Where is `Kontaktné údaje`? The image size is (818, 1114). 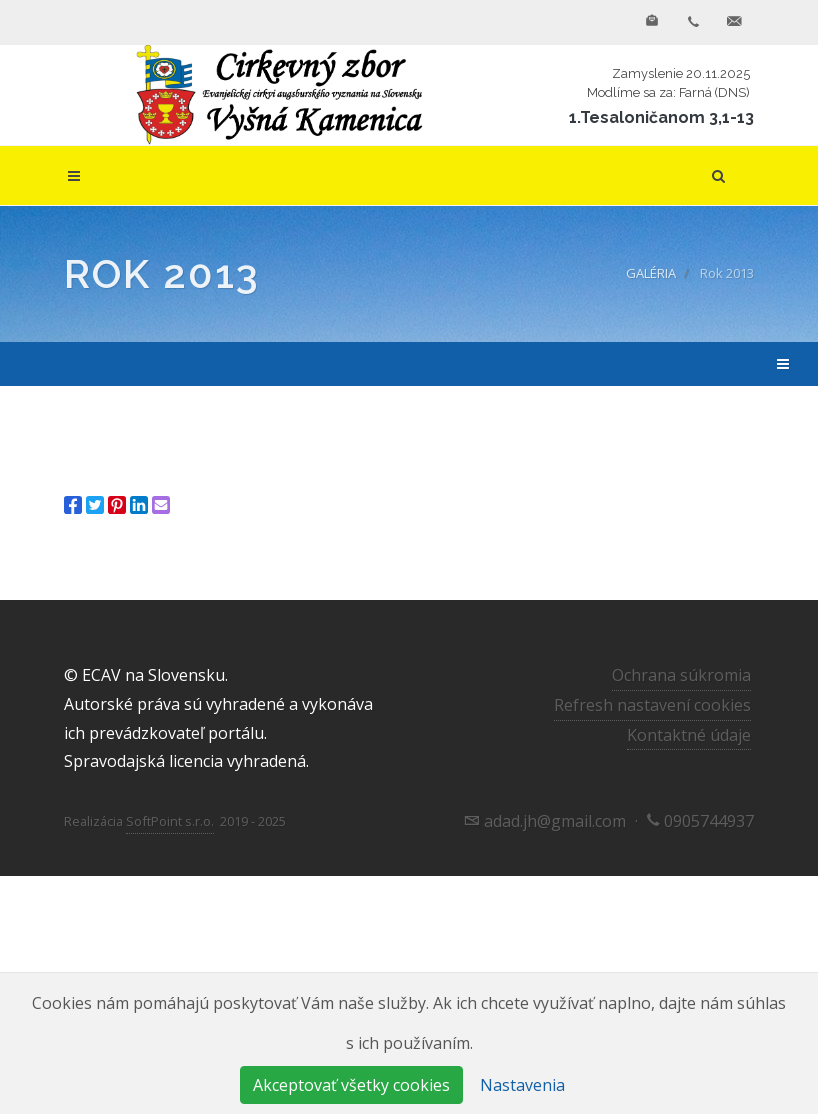
Kontaktné údaje is located at coordinates (689, 735).